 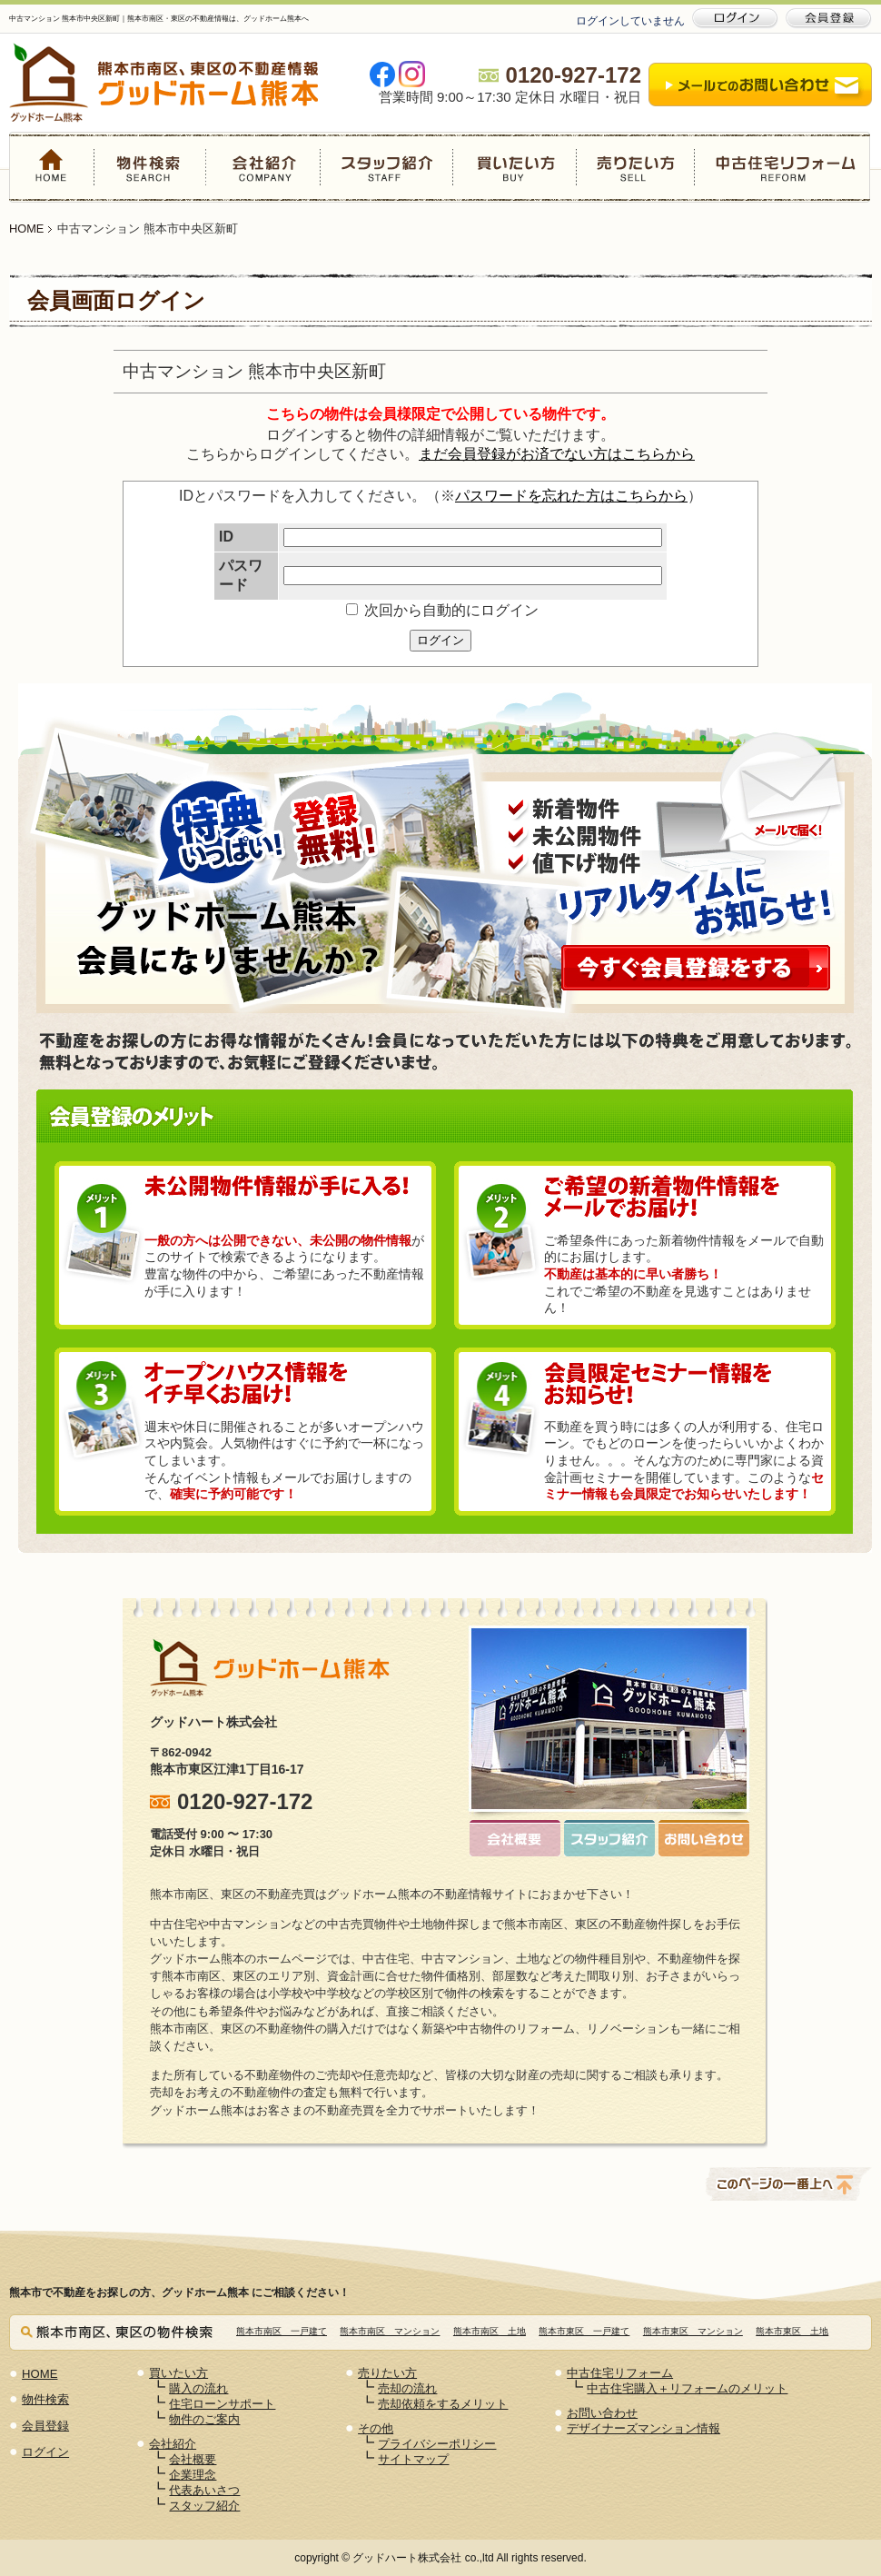 I want to click on 熊本市東区 土地, so click(x=792, y=2331).